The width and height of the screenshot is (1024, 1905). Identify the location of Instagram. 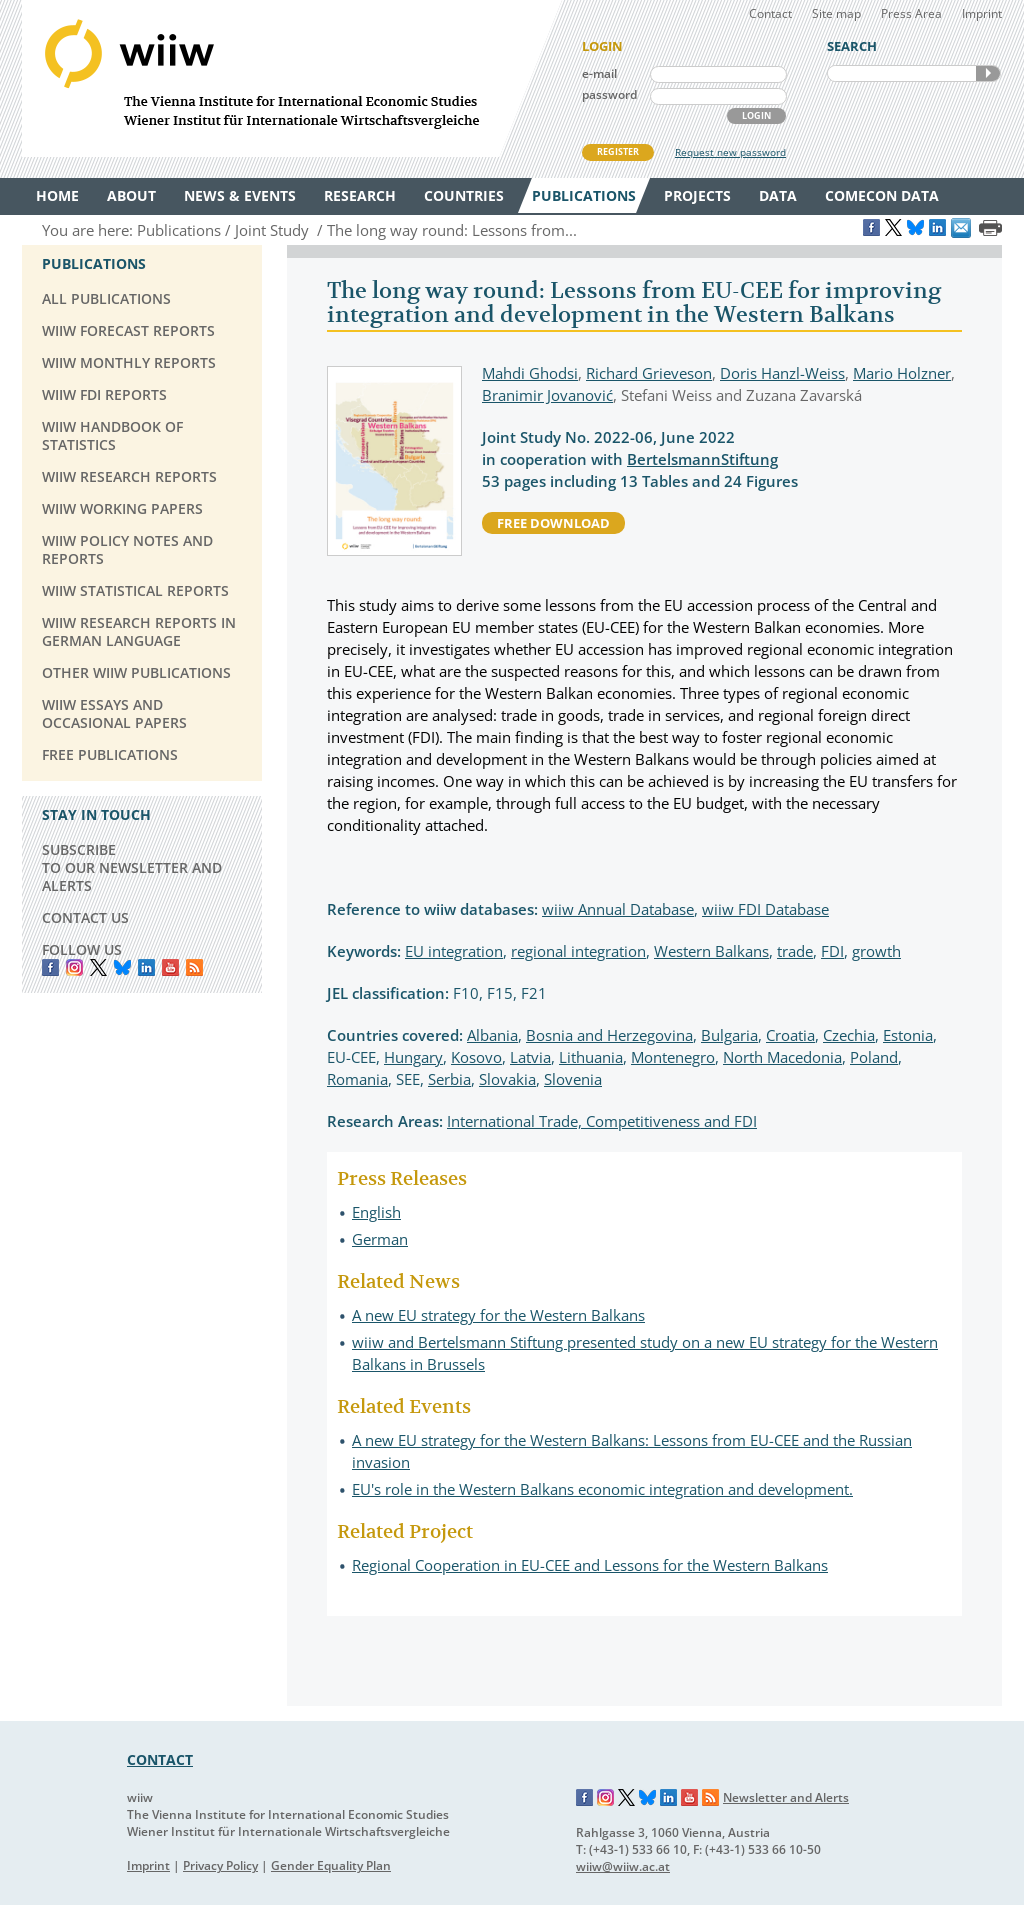
(606, 1798).